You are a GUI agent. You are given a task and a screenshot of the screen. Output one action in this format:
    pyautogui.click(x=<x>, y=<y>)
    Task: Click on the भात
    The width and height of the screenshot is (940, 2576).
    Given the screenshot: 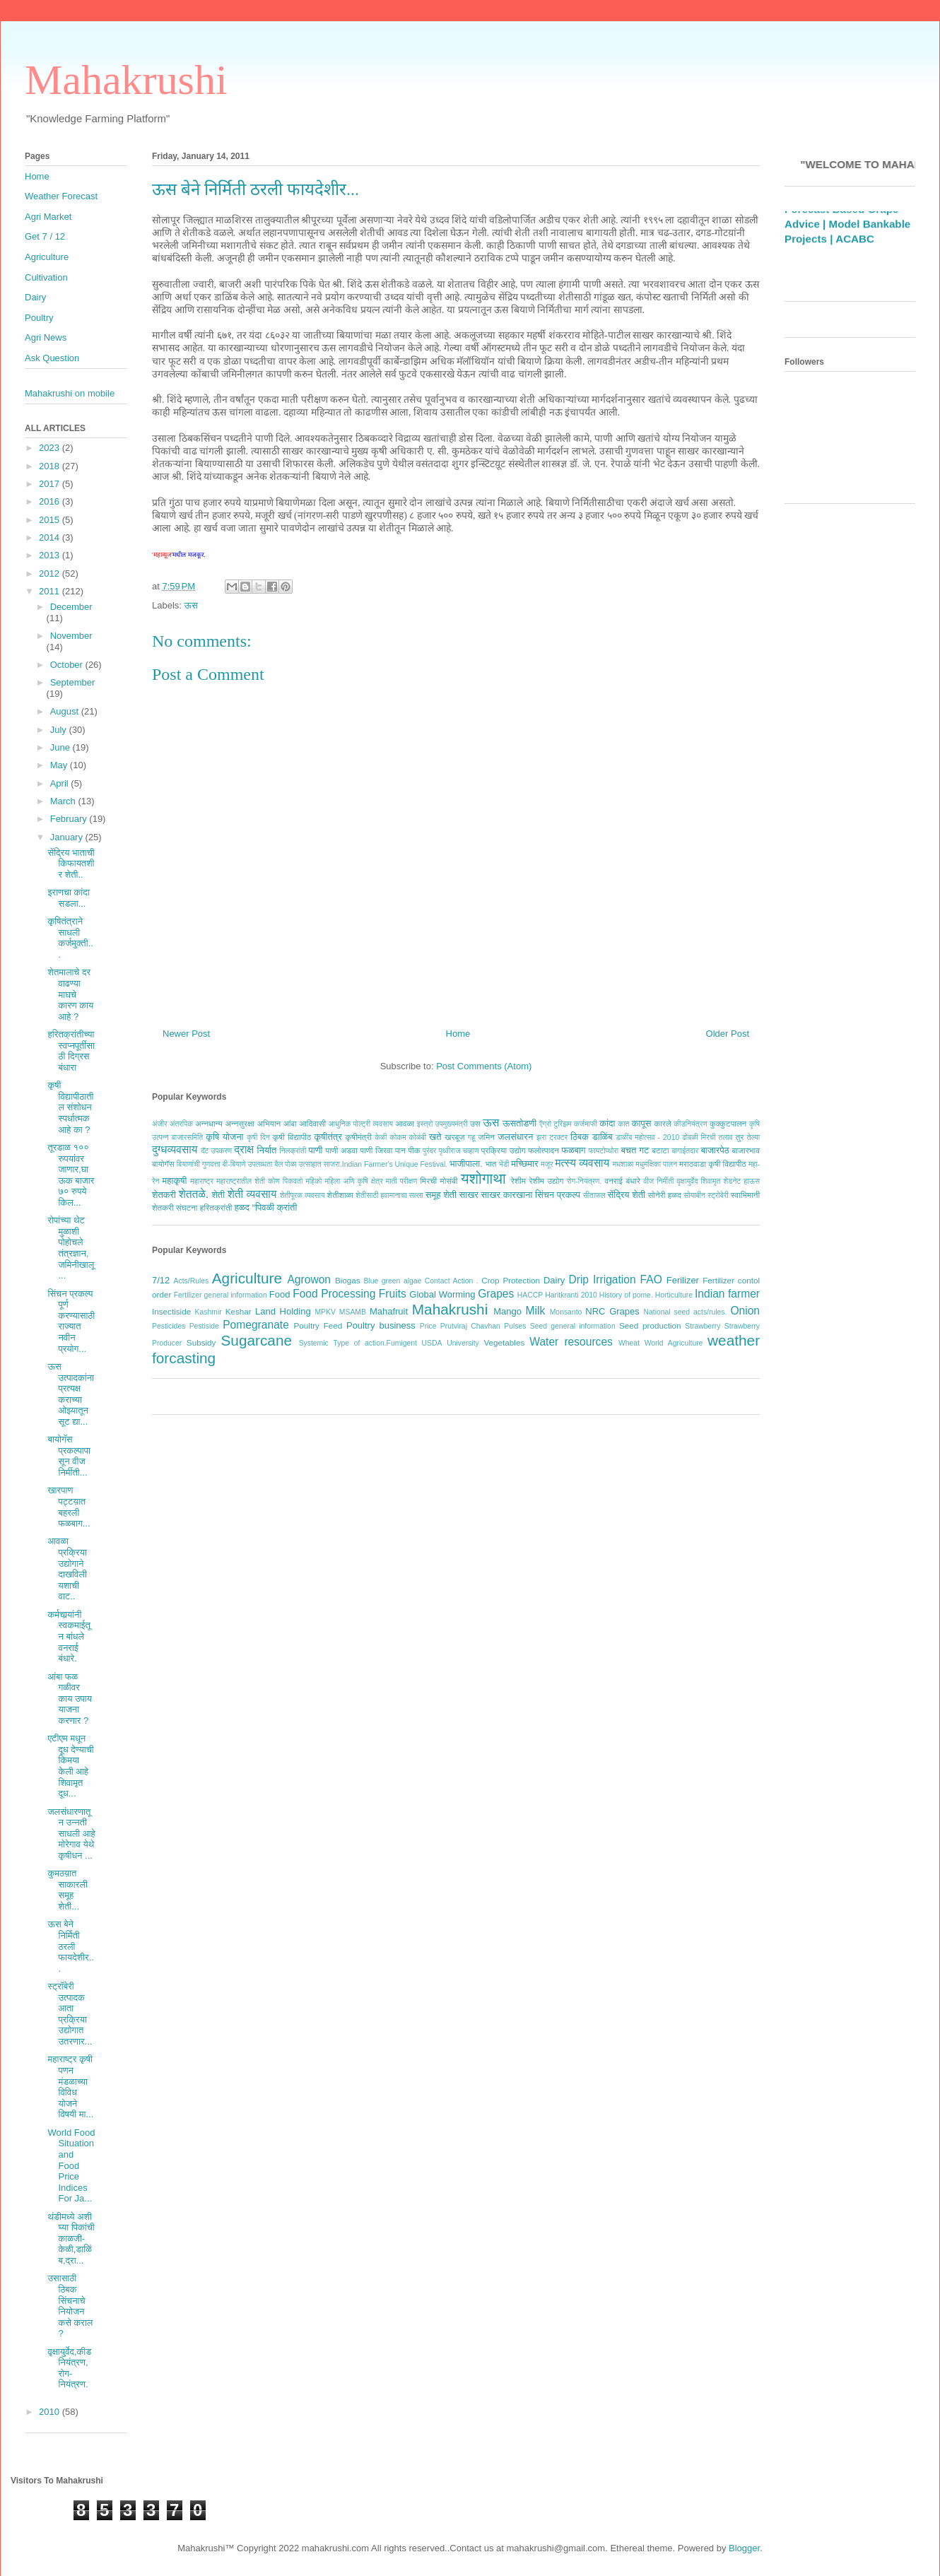 What is the action you would take?
    pyautogui.click(x=490, y=1163)
    